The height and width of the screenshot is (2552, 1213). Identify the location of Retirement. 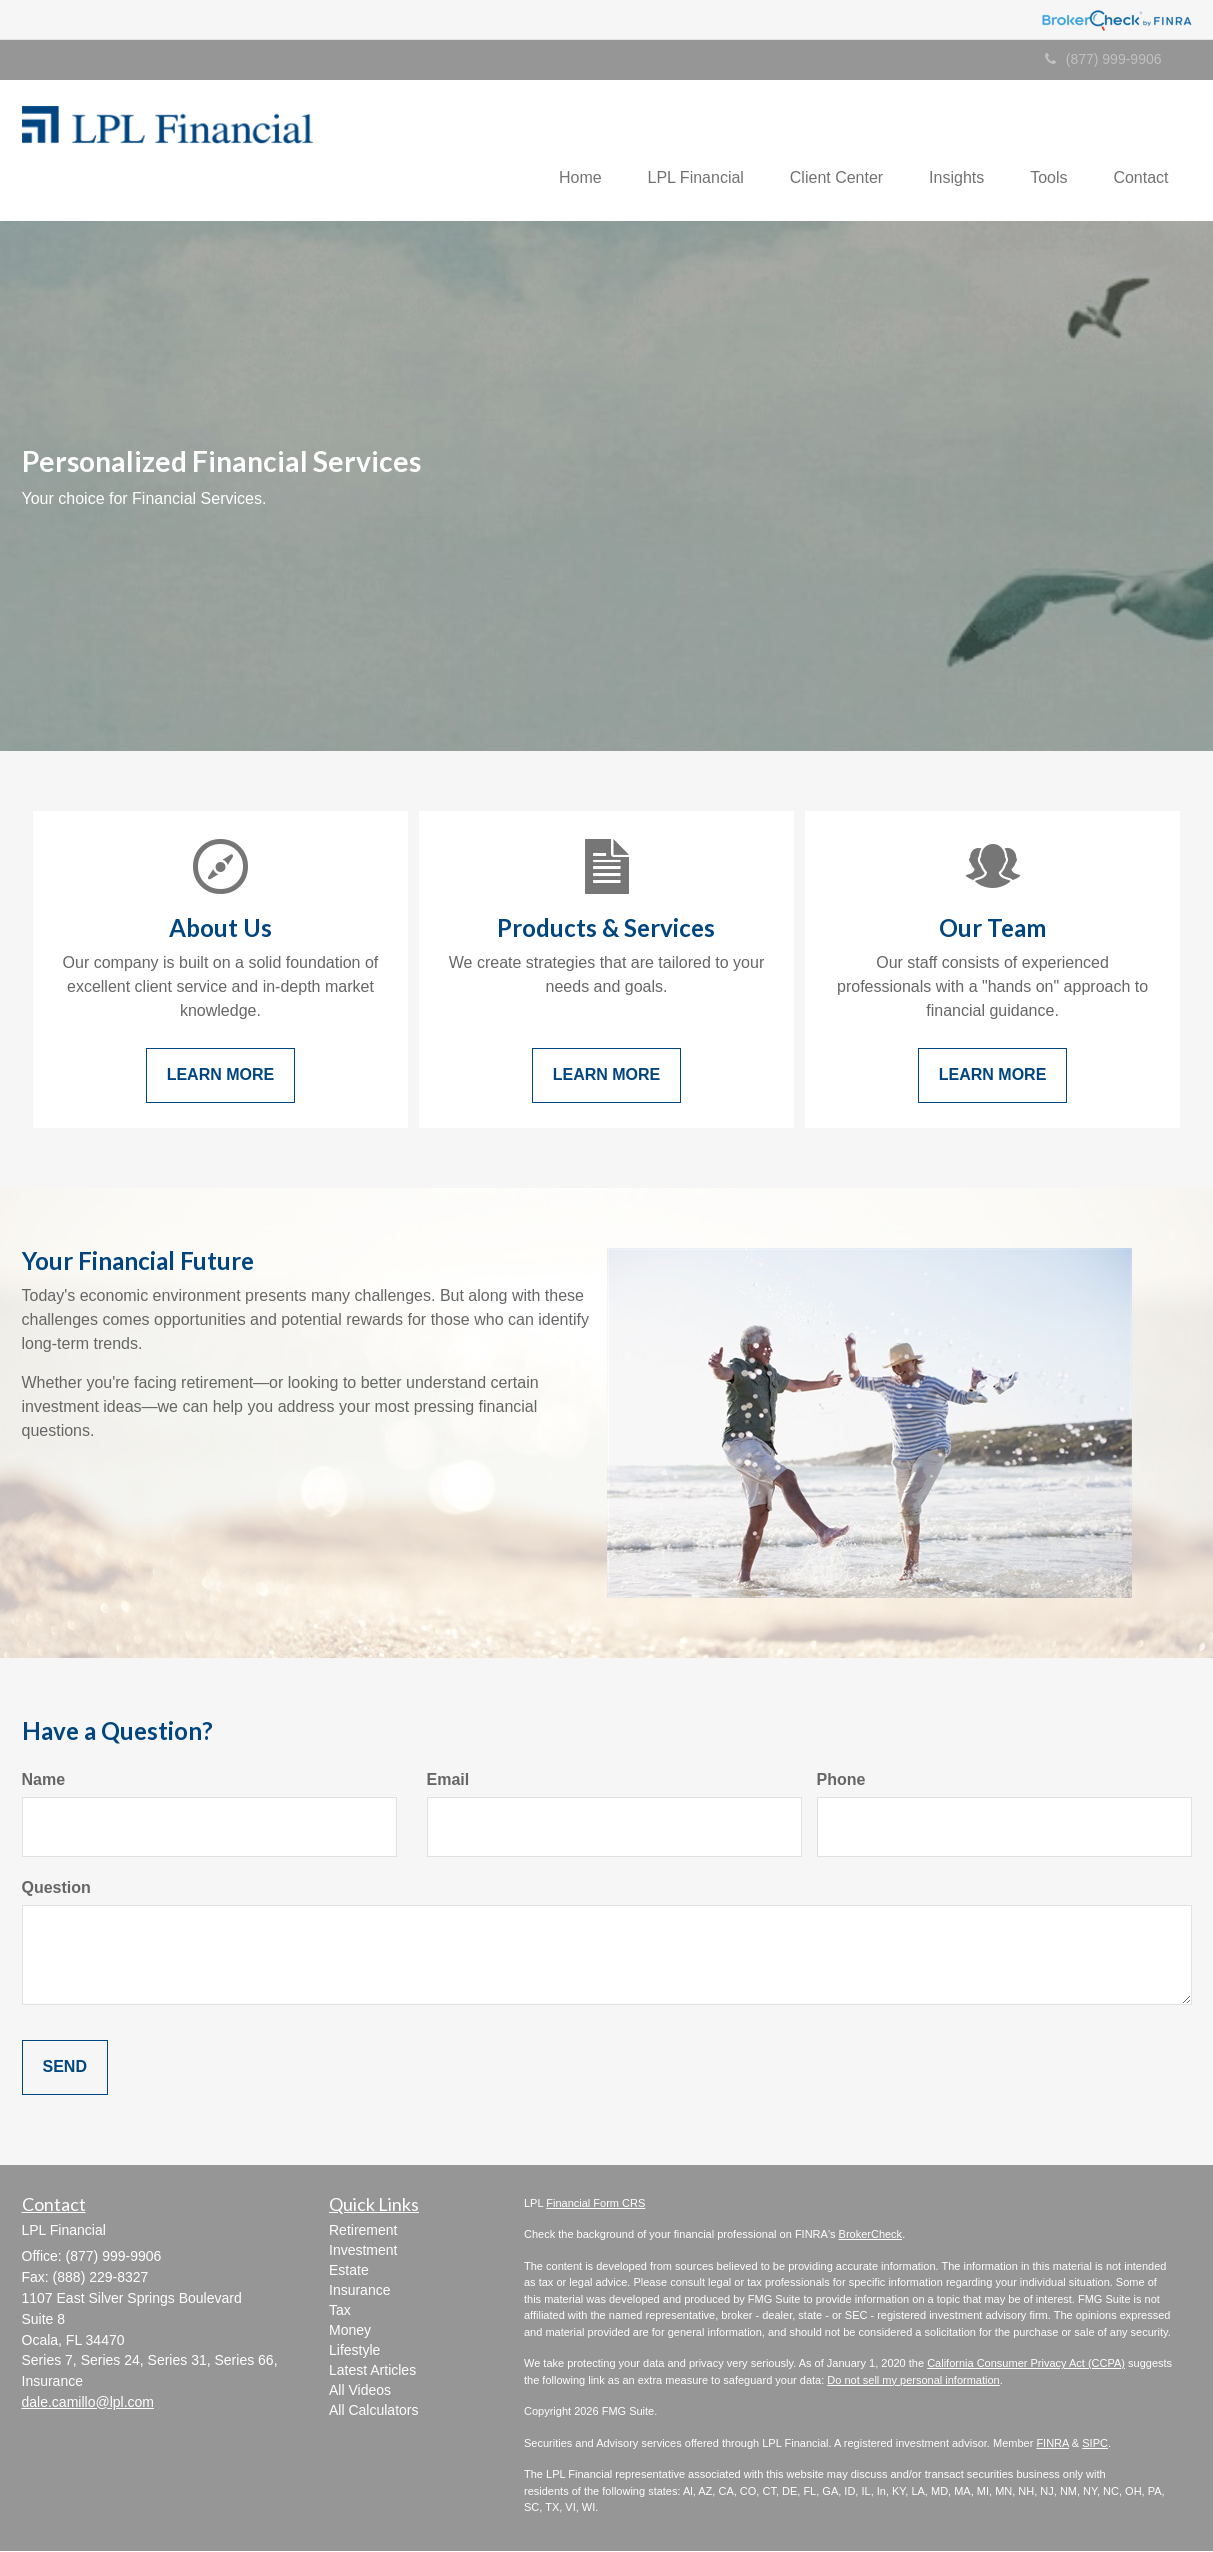
(363, 2231).